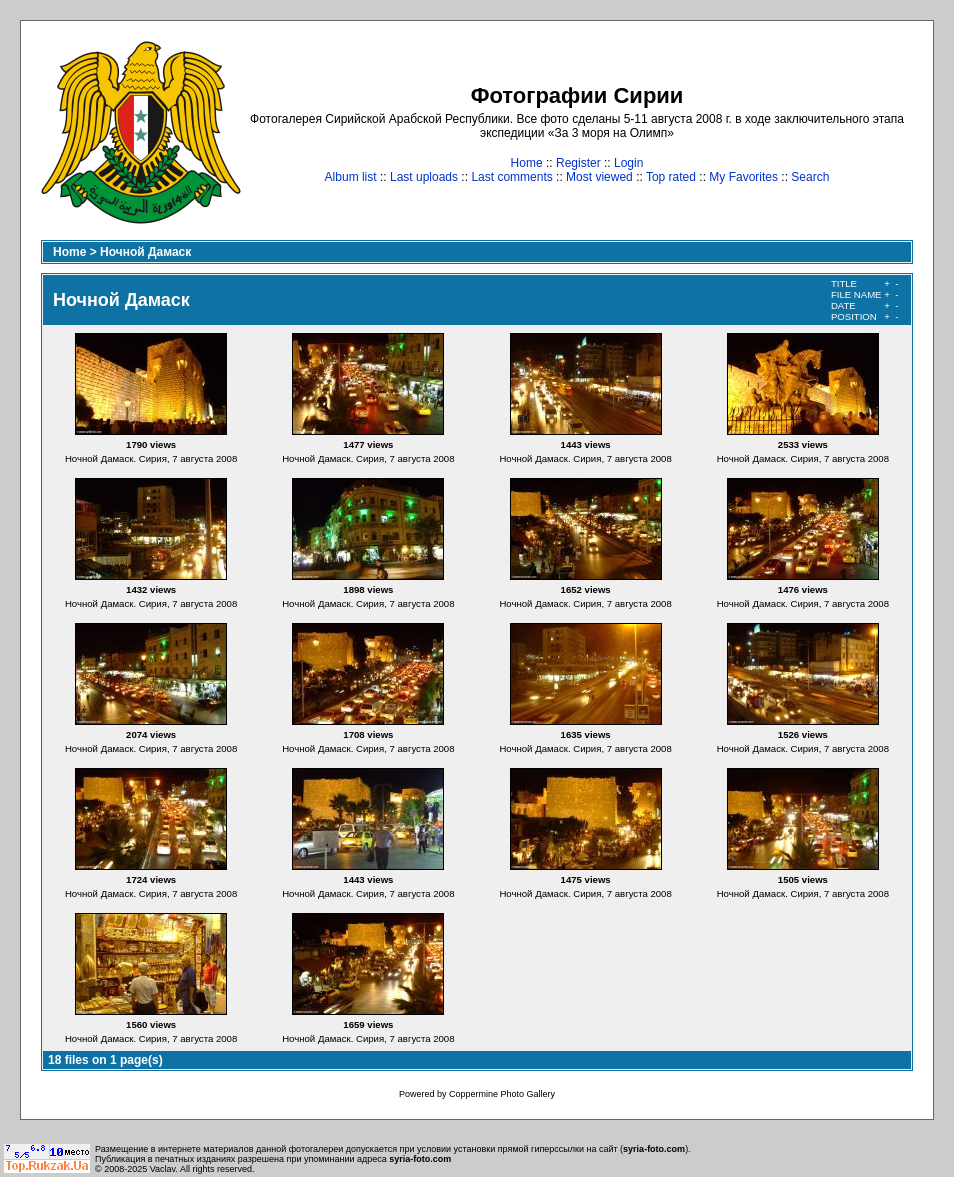  Describe the element at coordinates (578, 163) in the screenshot. I see `Register` at that location.